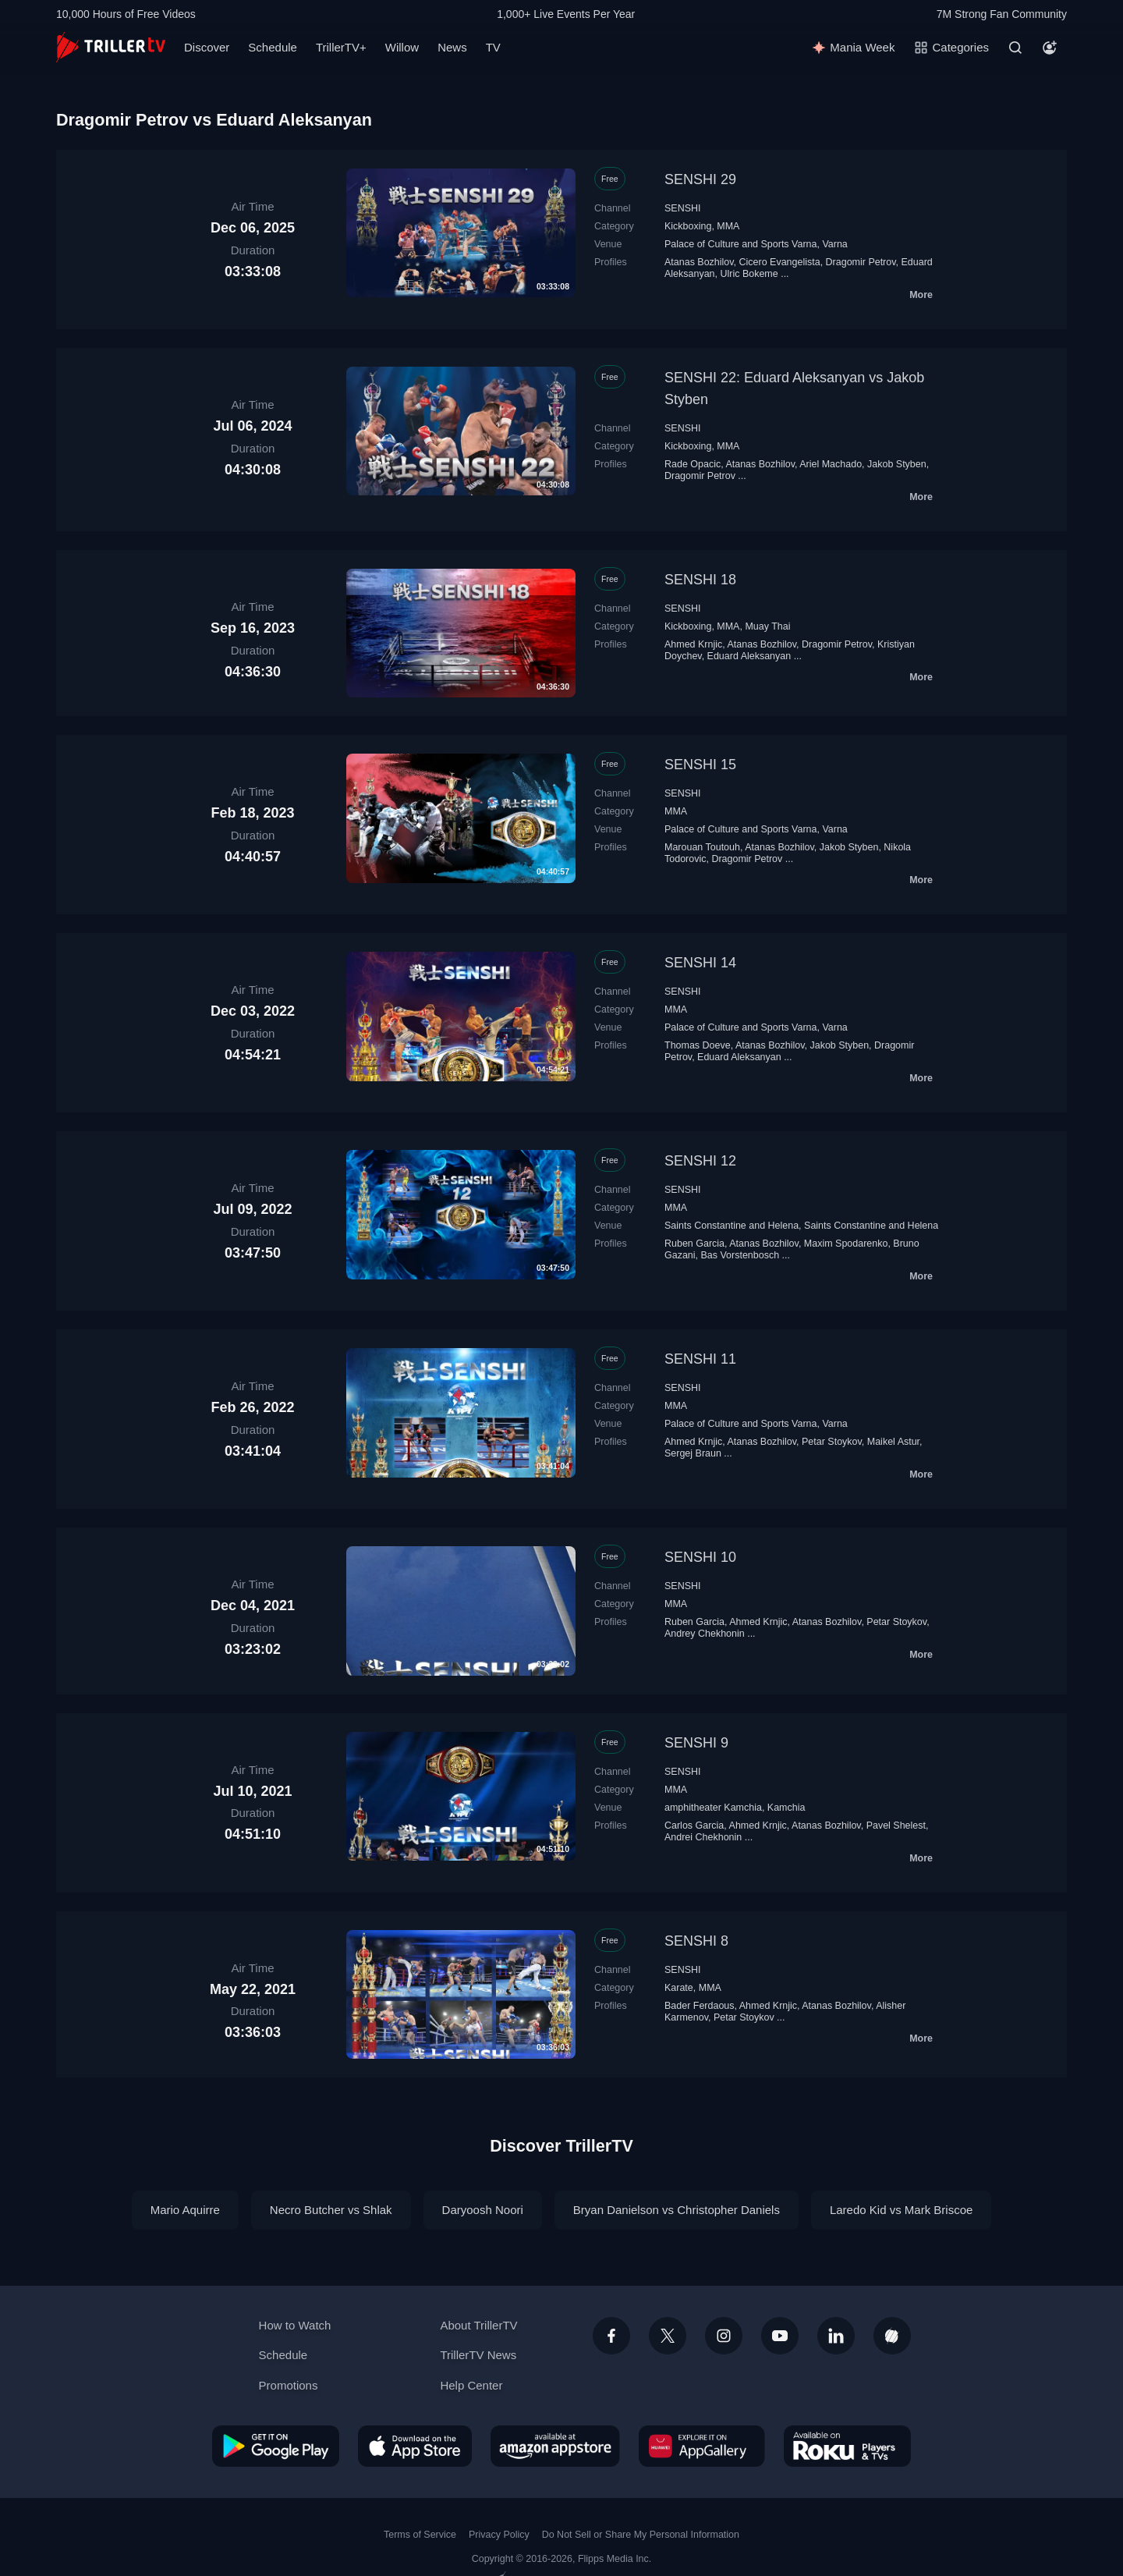  What do you see at coordinates (687, 226) in the screenshot?
I see `Kickboxing` at bounding box center [687, 226].